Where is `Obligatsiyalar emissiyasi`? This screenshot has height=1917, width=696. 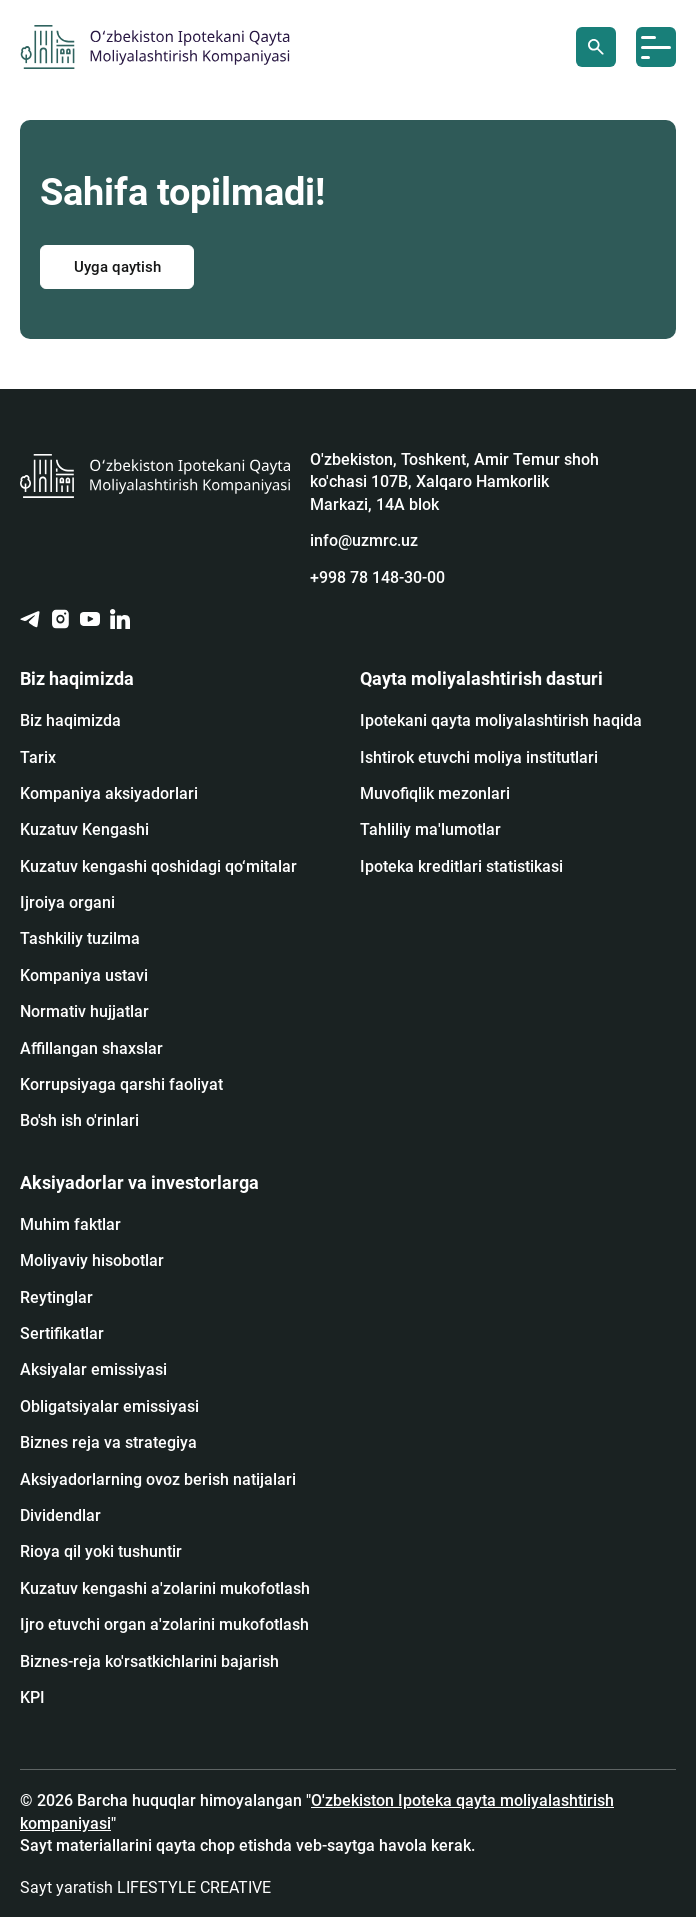
Obligatsiyalar emissiyasi is located at coordinates (109, 1406).